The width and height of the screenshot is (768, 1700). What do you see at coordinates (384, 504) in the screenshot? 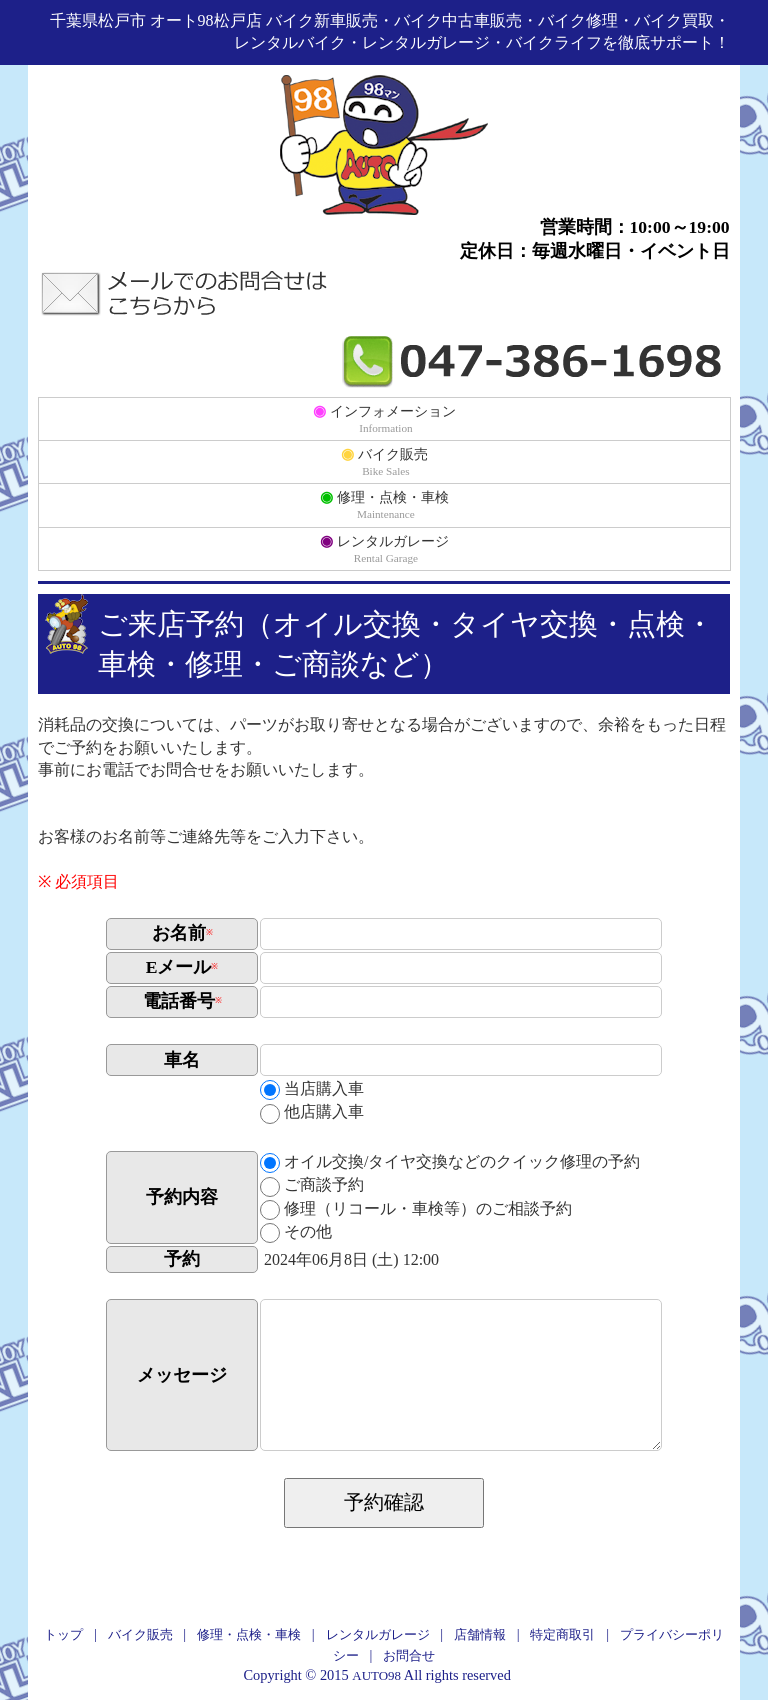
I see `修理・点検・車検` at bounding box center [384, 504].